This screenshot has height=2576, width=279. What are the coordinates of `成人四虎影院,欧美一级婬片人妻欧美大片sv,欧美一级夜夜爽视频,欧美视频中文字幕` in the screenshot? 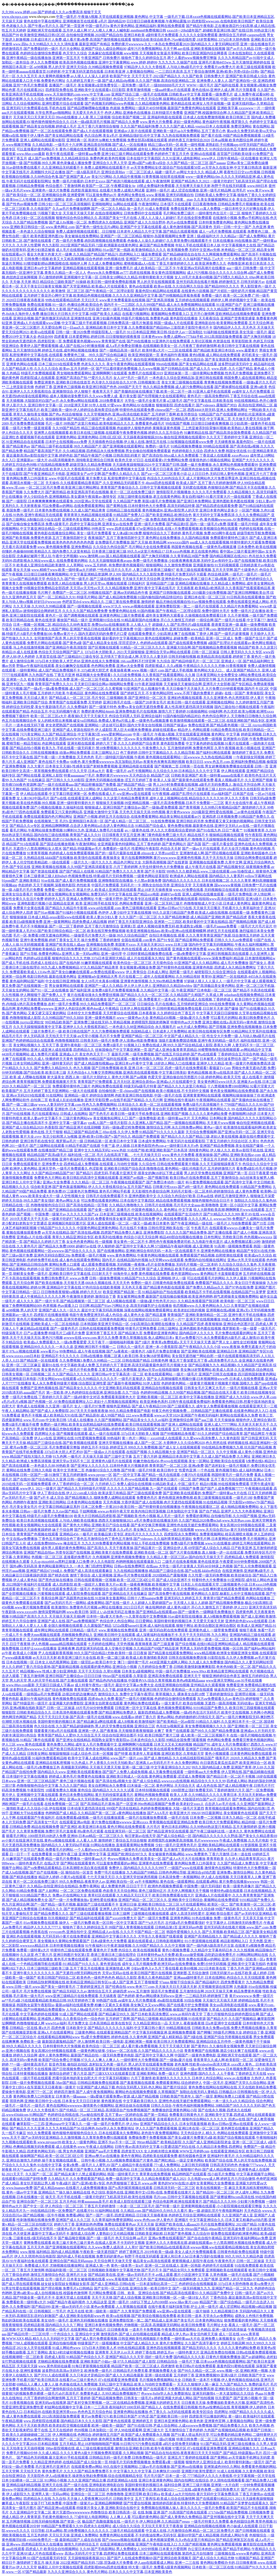 It's located at (116, 1584).